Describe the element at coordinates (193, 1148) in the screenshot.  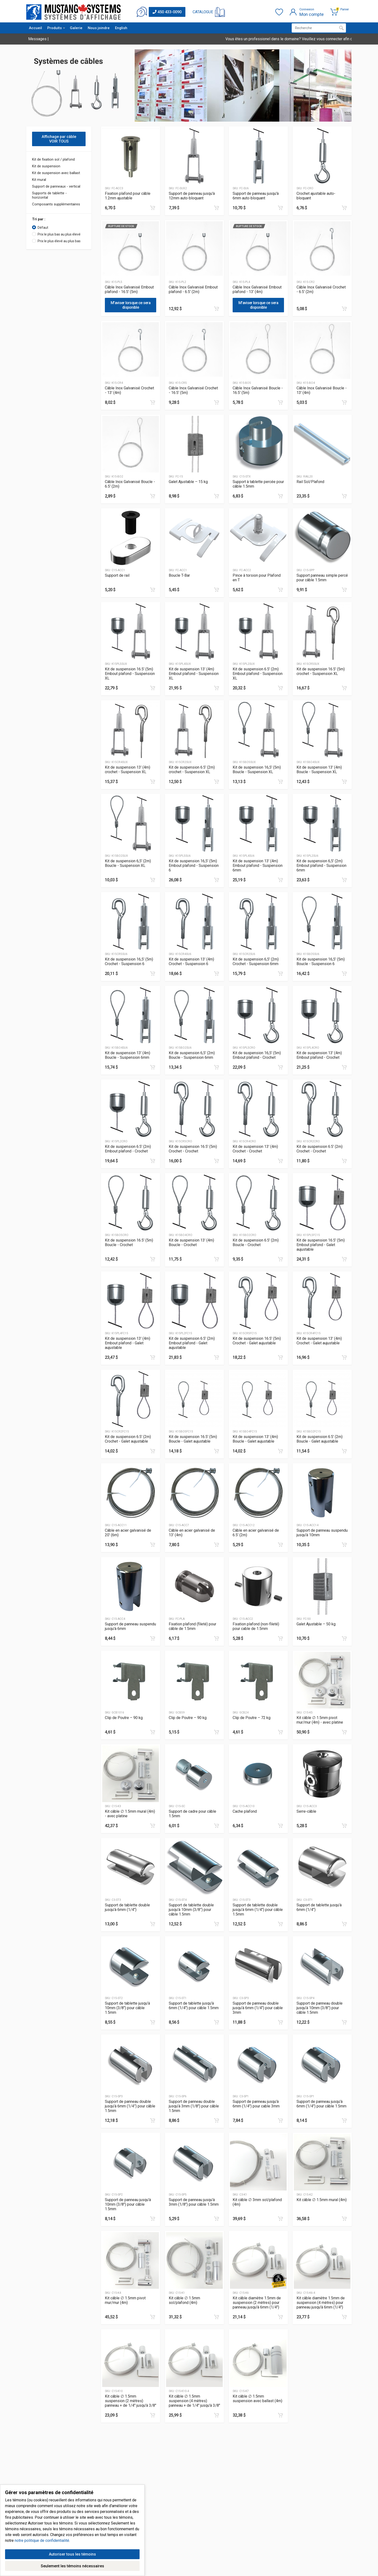
I see `Kit de suspension 16.5' (5m) Crochet - Crochet` at that location.